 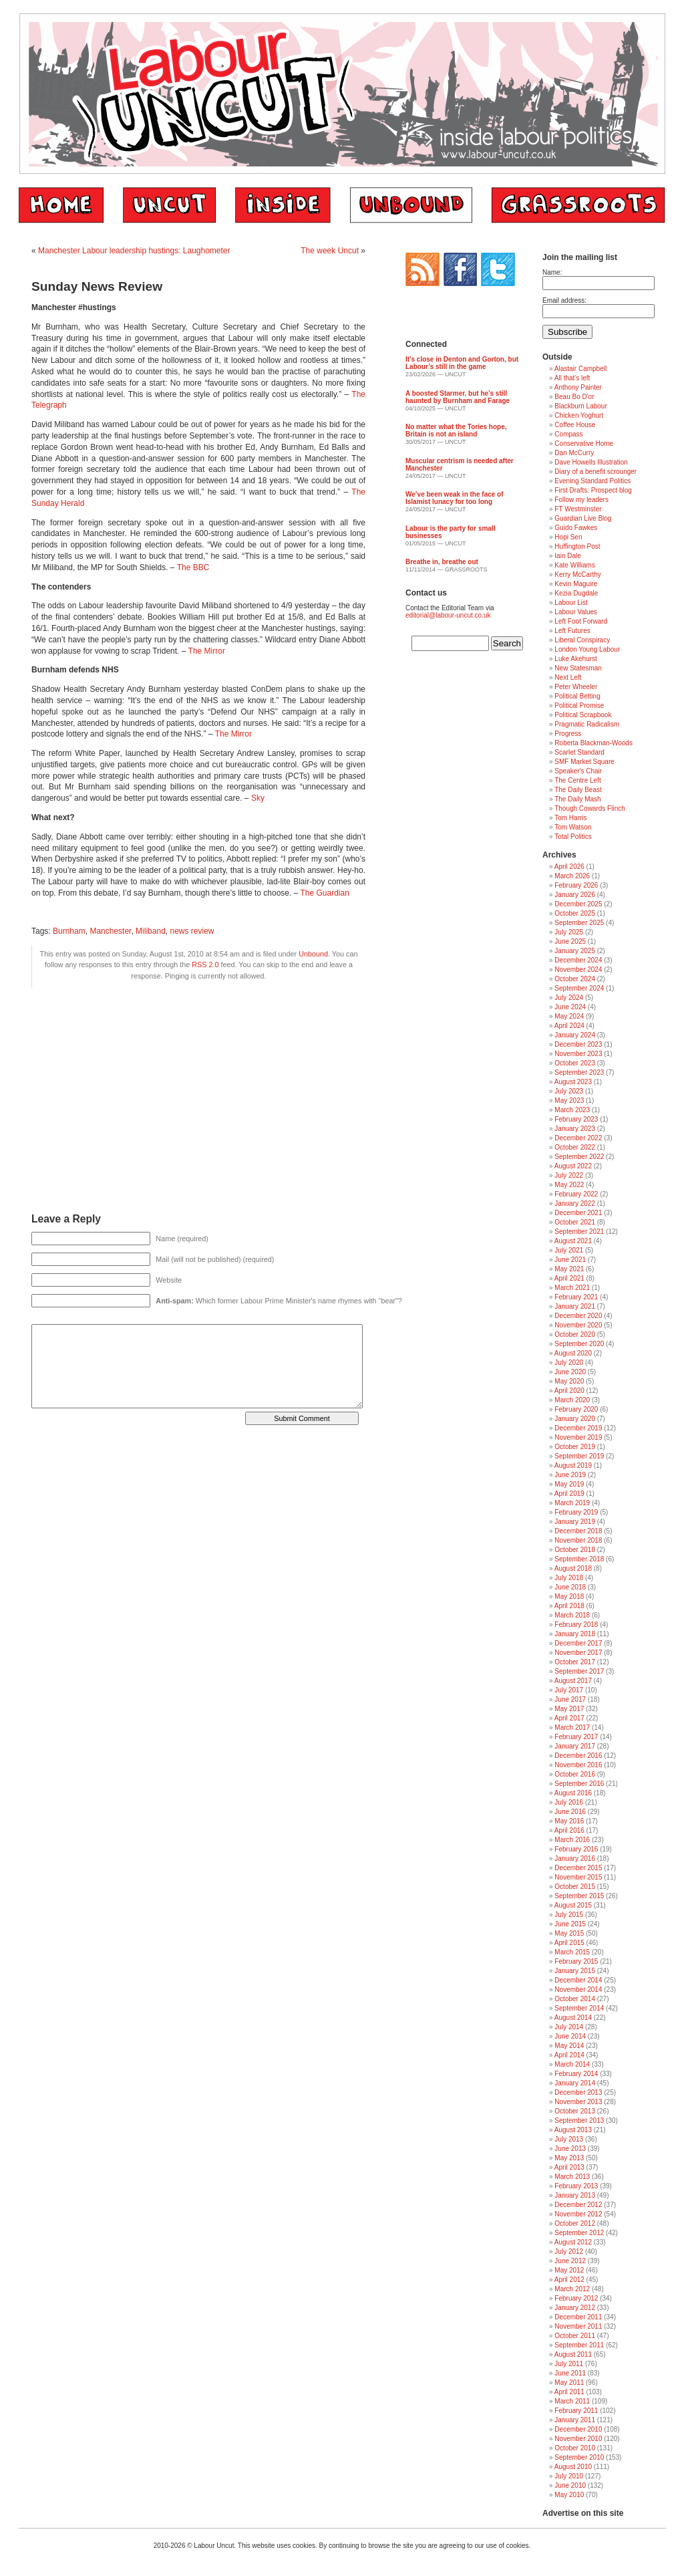 I want to click on August 2016, so click(x=573, y=1793).